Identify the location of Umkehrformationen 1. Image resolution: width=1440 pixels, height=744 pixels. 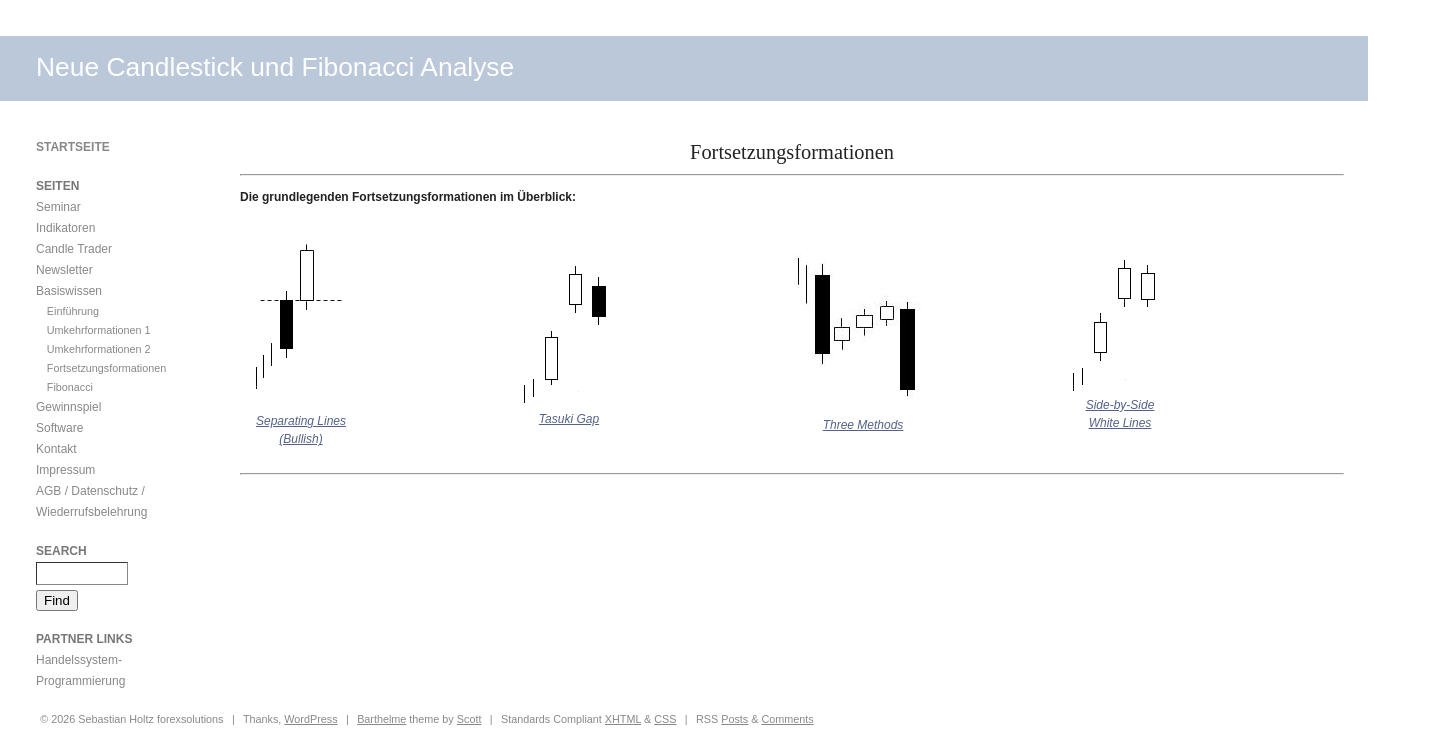
(99, 330).